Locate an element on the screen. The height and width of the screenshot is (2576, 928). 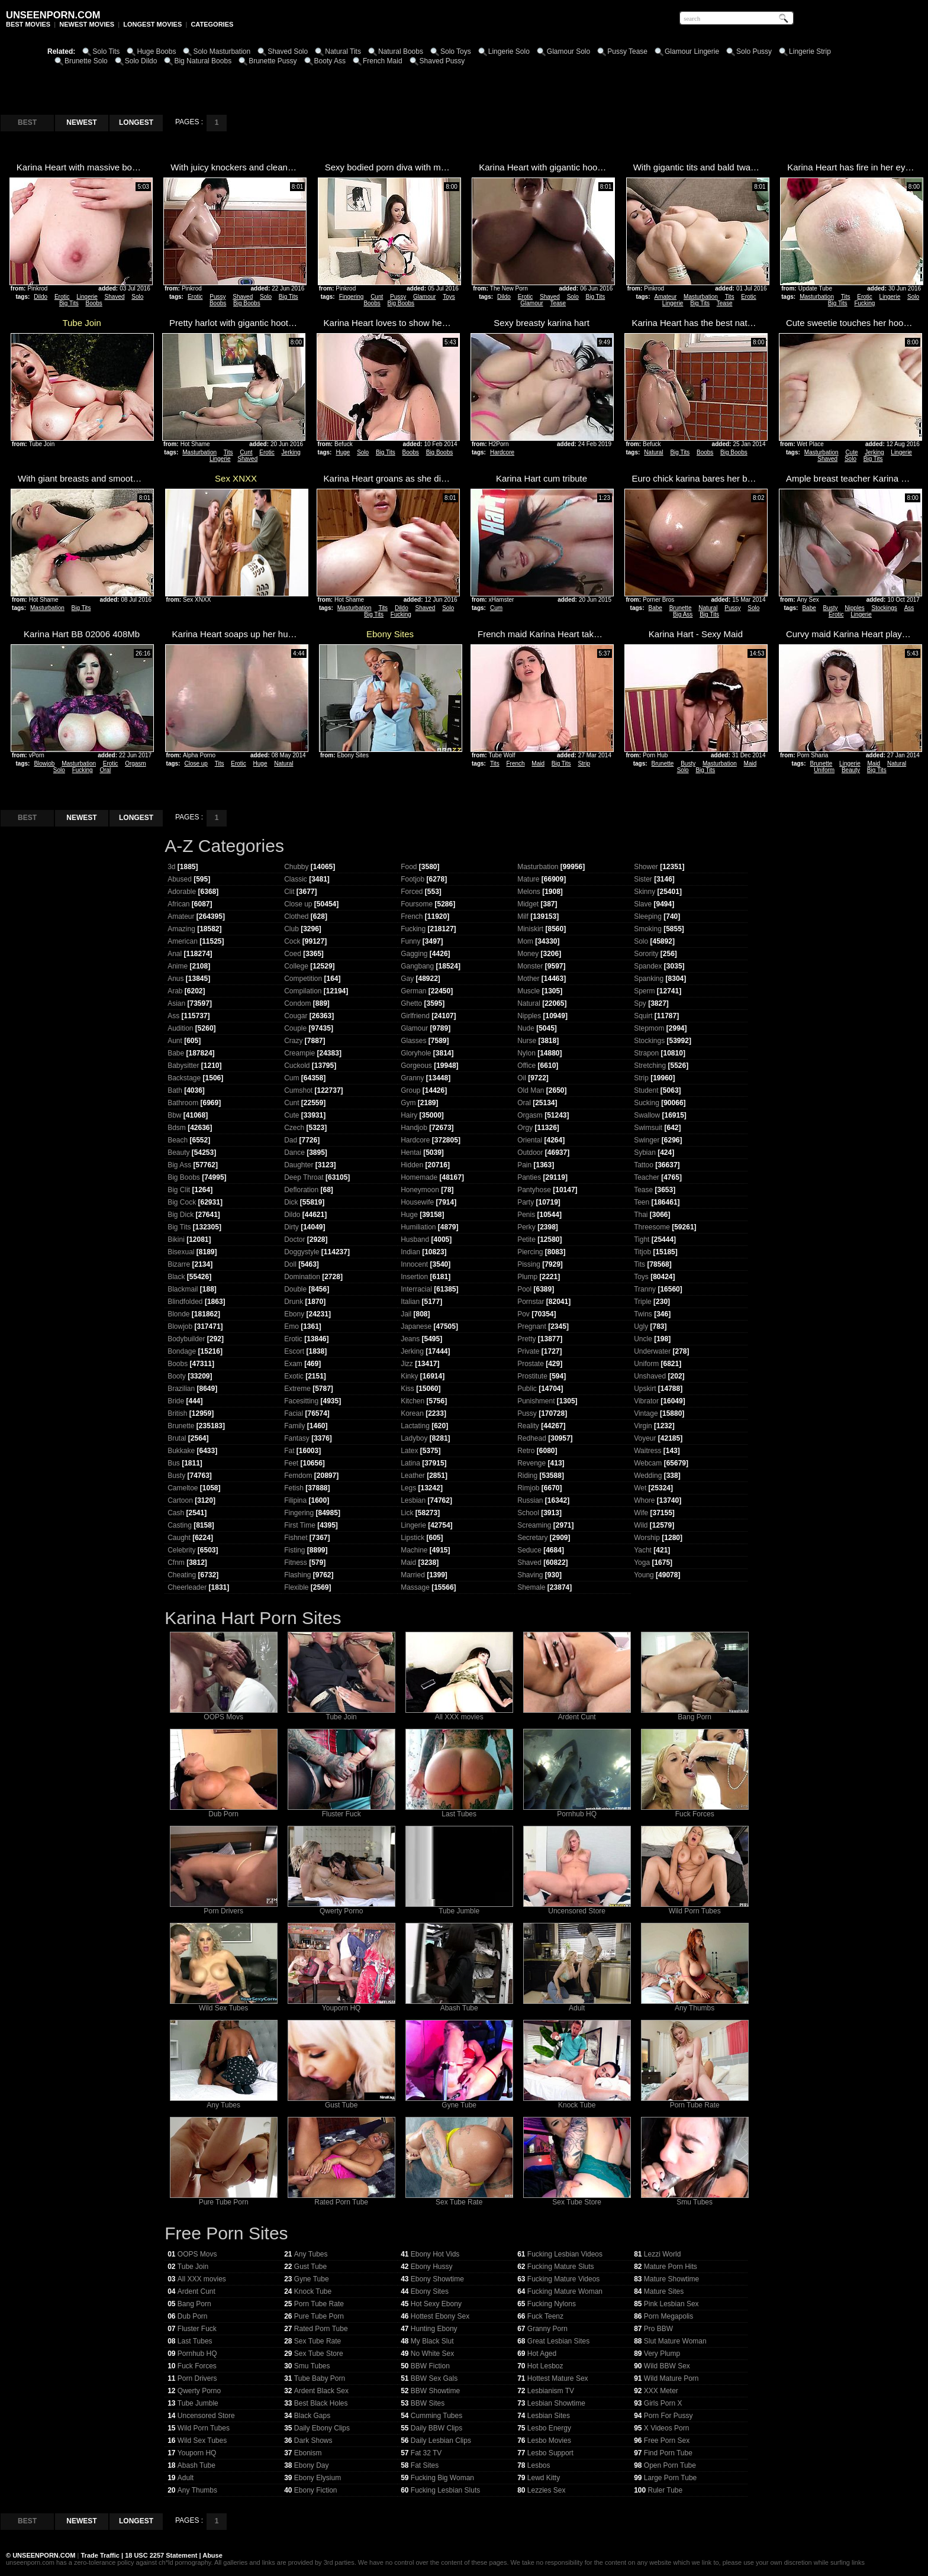
Wife is located at coordinates (641, 1513).